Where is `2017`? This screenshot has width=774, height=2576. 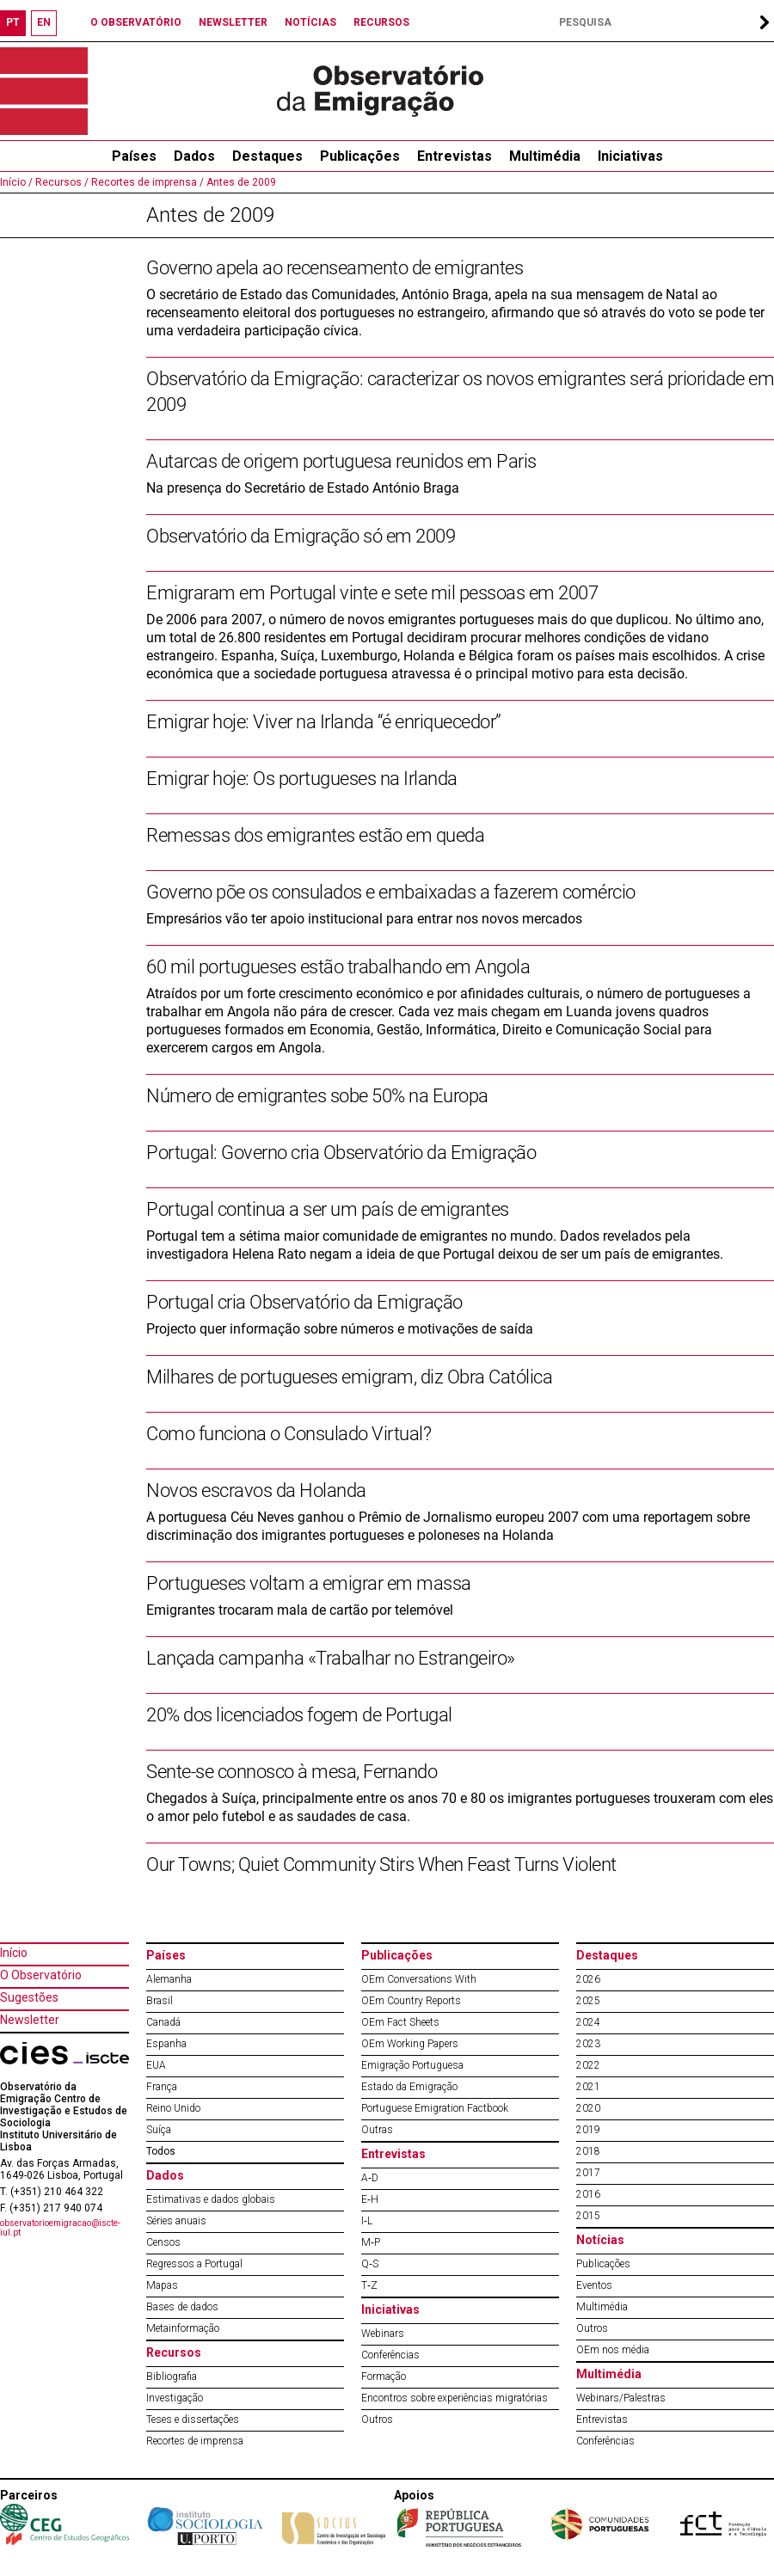
2017 is located at coordinates (588, 2173).